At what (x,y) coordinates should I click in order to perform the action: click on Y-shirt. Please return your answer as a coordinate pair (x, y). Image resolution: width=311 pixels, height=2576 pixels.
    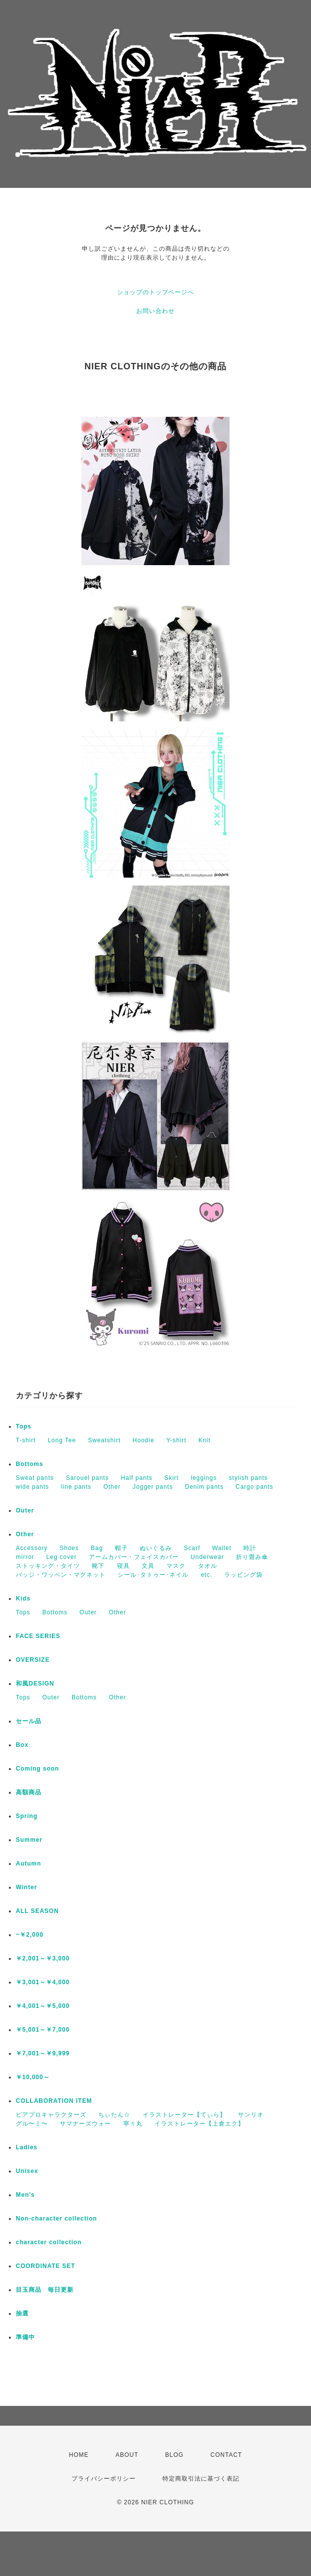
    Looking at the image, I should click on (176, 1440).